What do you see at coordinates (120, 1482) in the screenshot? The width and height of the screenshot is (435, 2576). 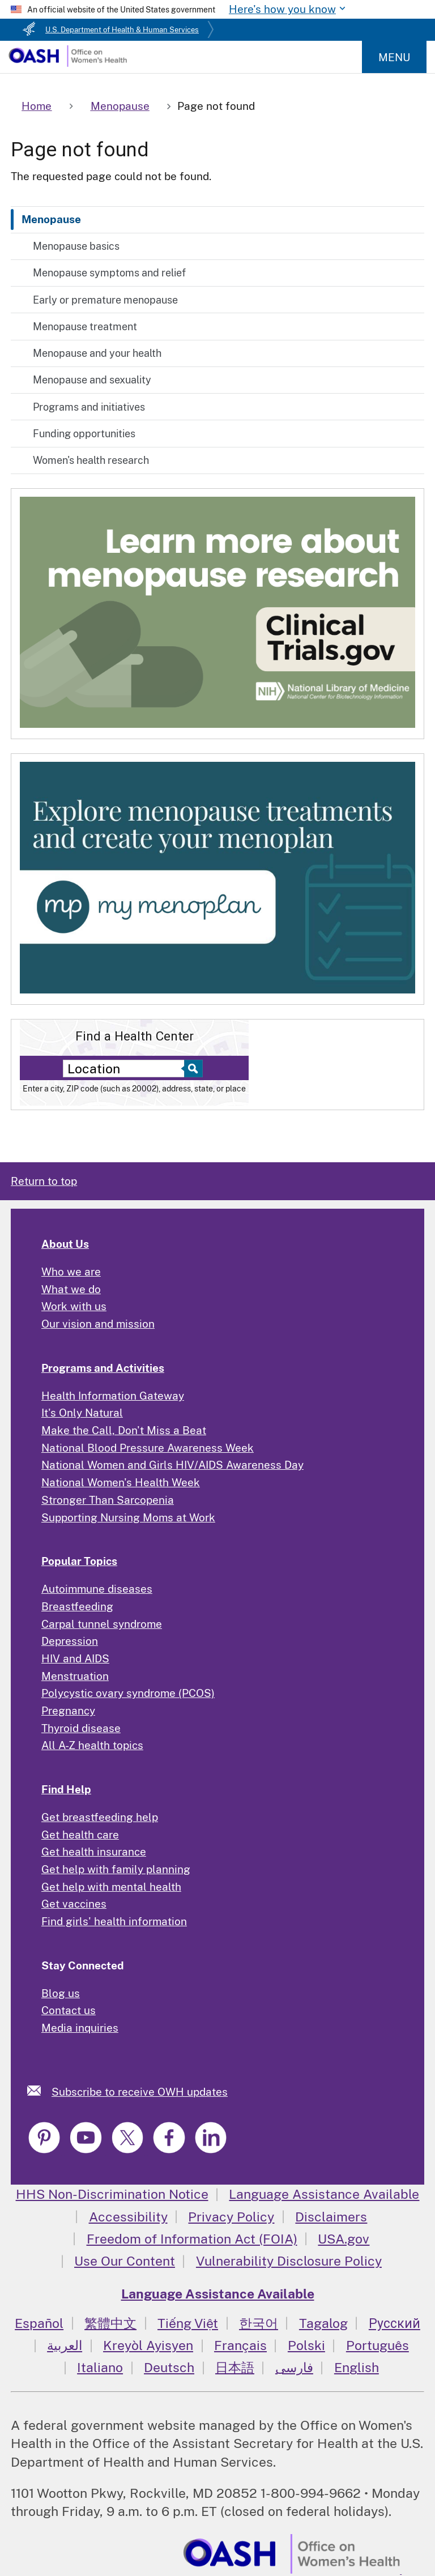 I see `National Women's Health Week` at bounding box center [120, 1482].